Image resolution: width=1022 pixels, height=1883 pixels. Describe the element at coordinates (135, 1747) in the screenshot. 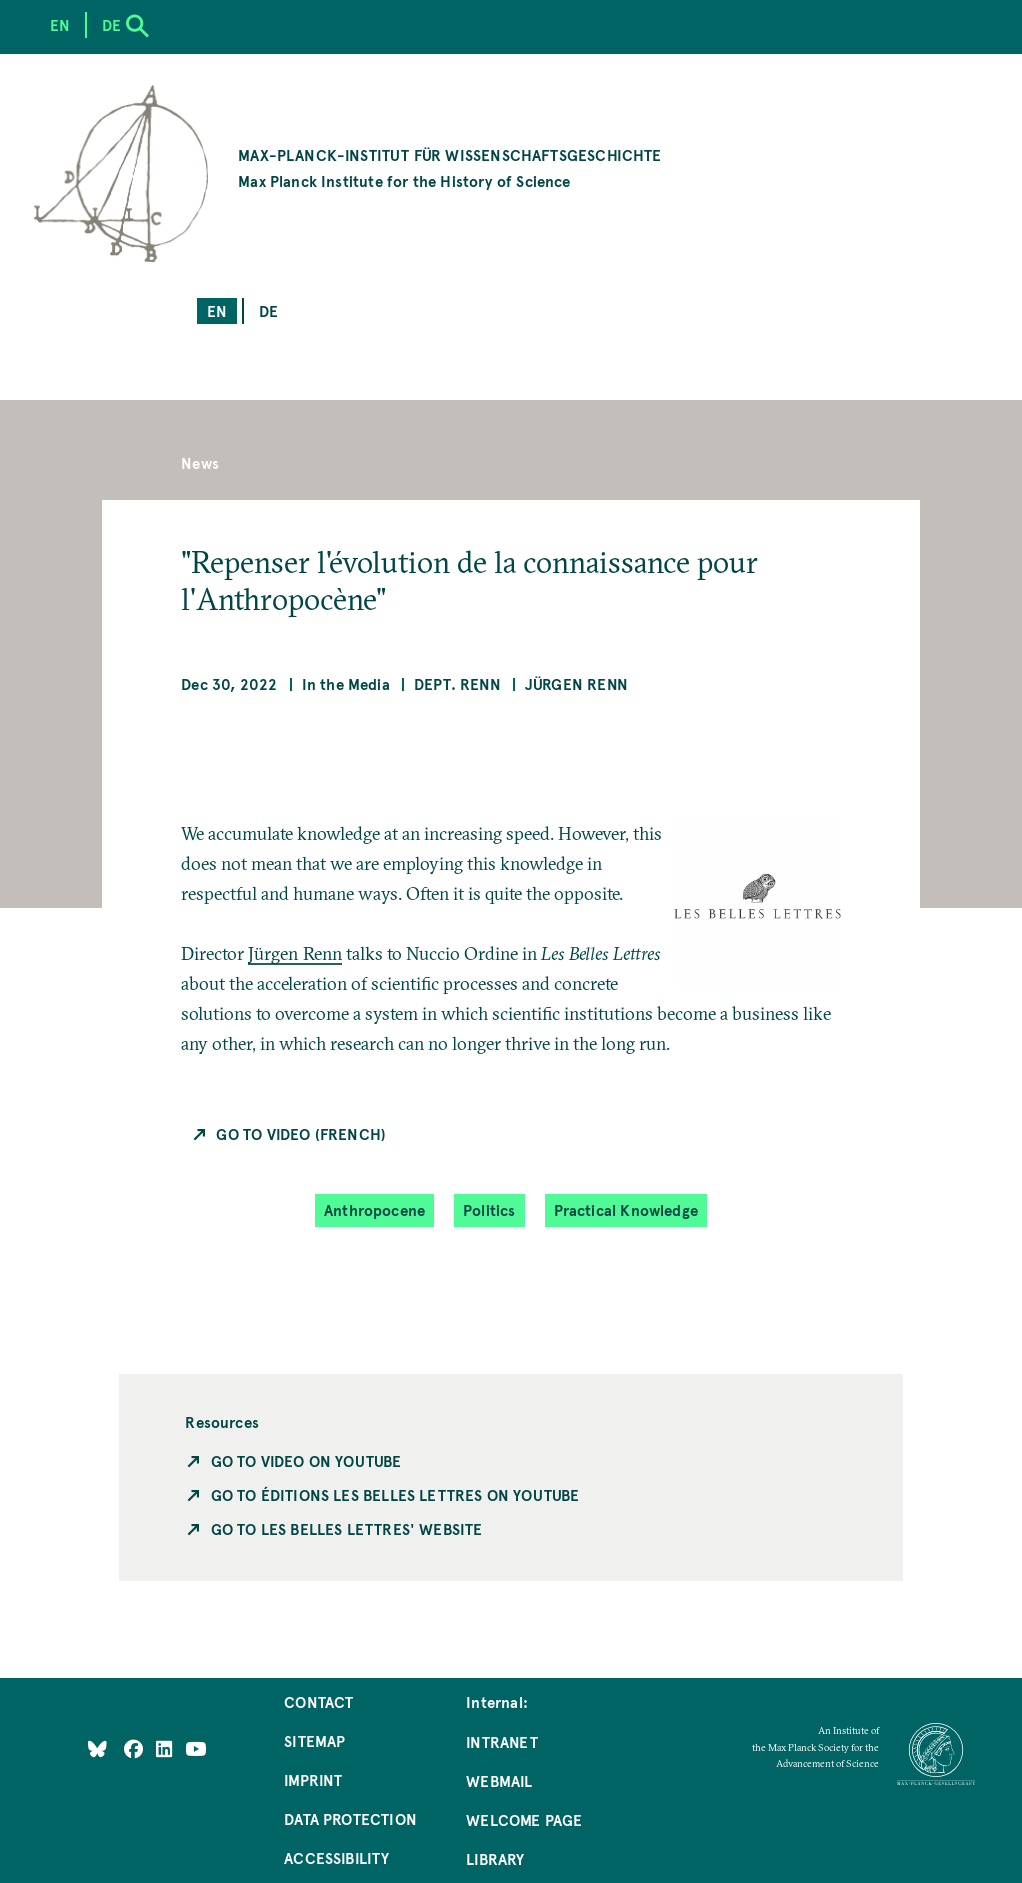

I see `[Like Us on Facebook]` at that location.